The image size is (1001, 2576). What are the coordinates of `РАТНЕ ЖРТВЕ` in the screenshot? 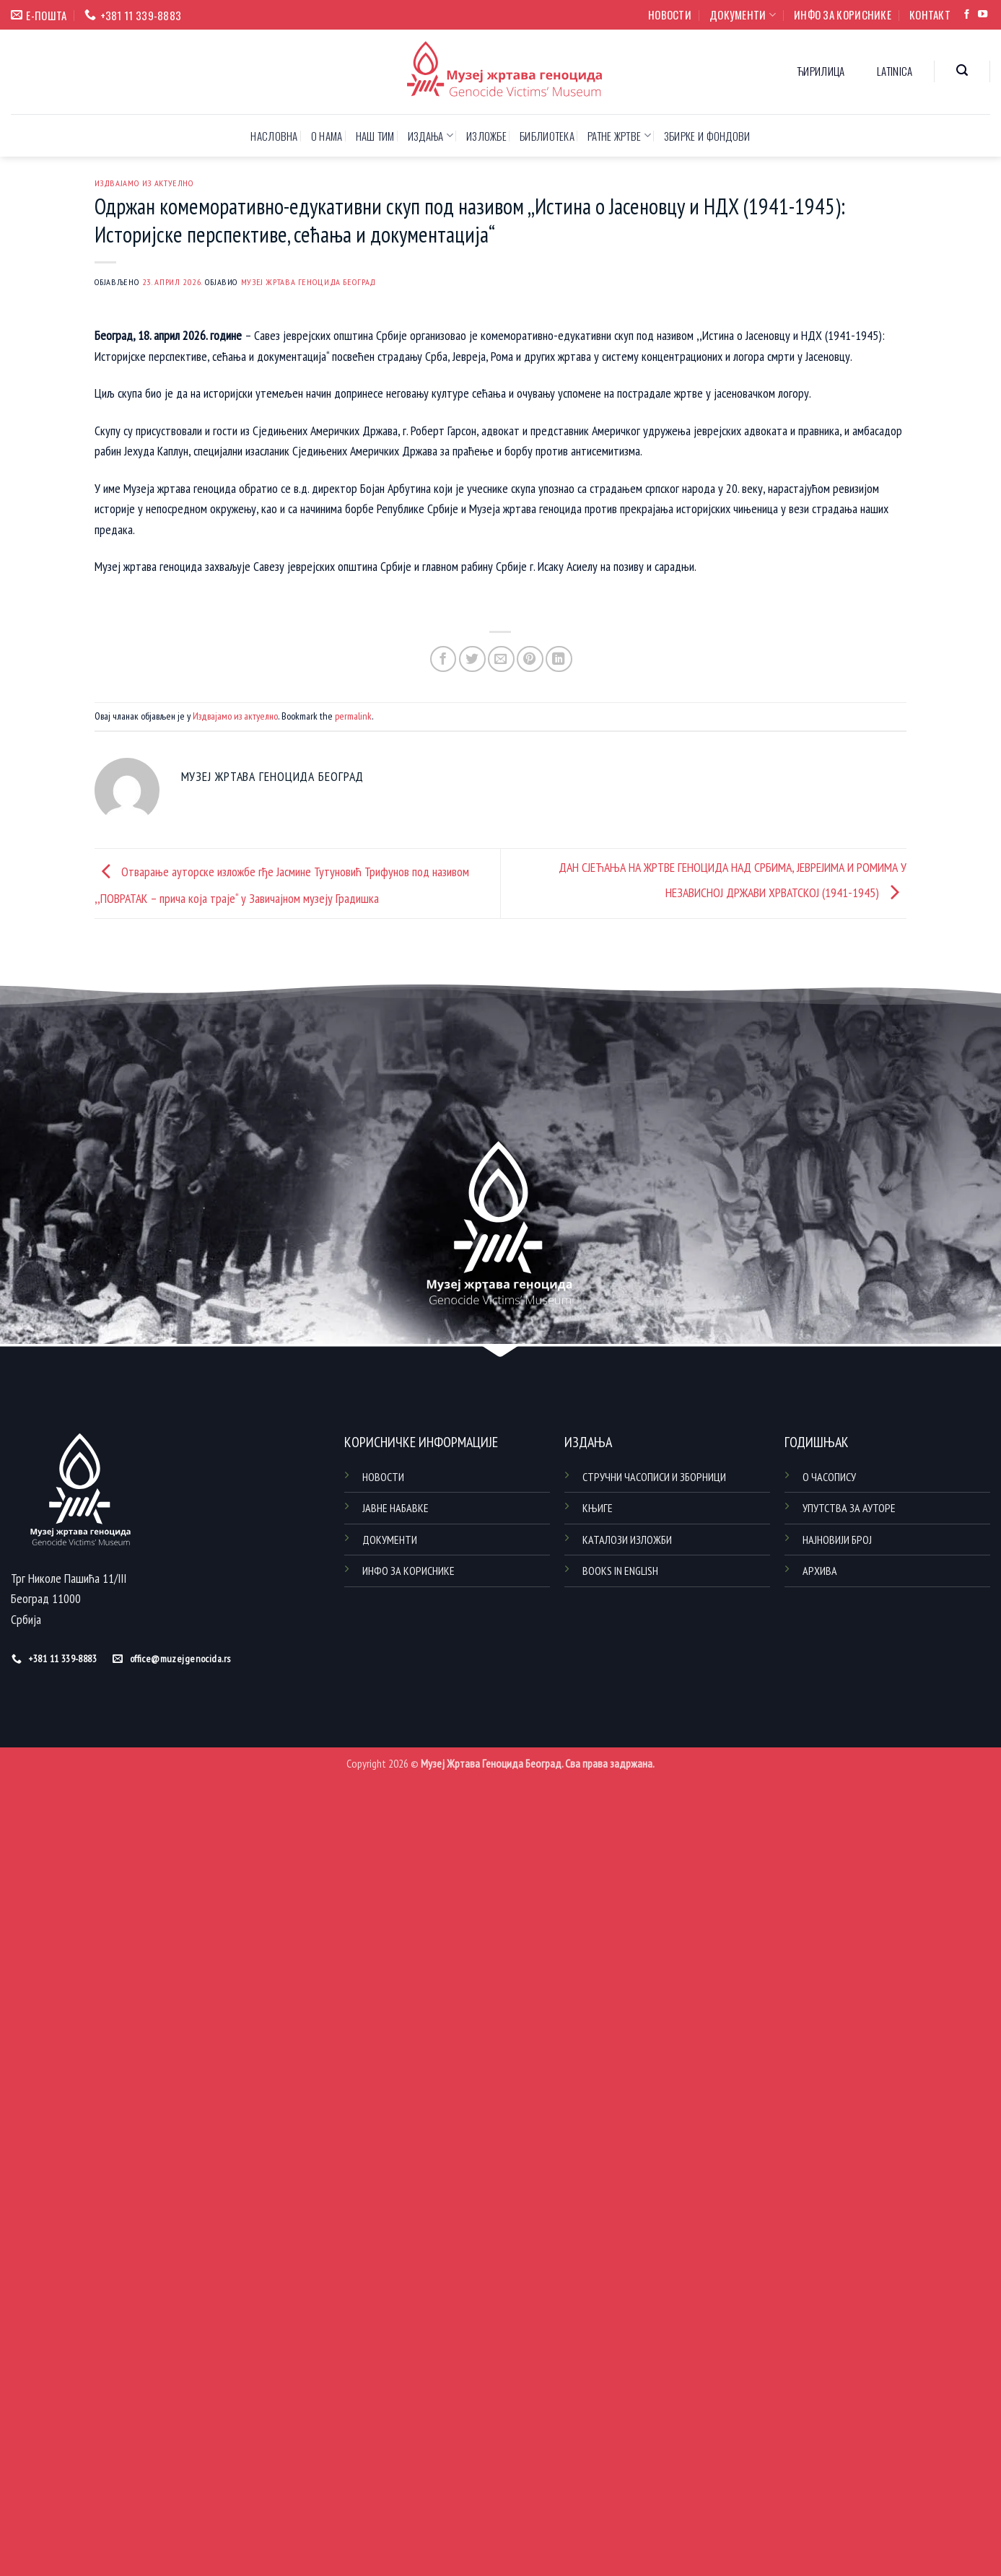 It's located at (619, 136).